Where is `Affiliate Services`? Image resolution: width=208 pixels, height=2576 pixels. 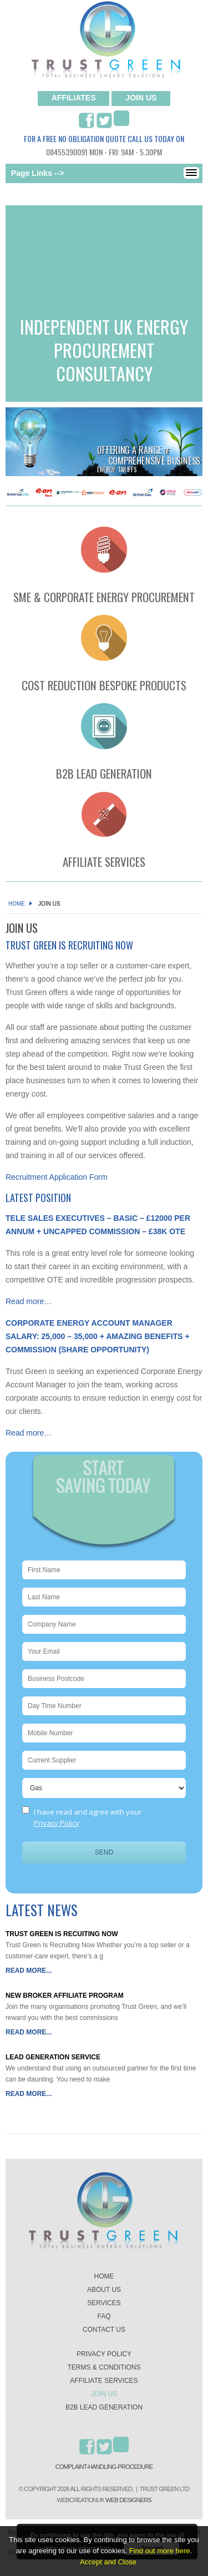
Affiliate Services is located at coordinates (104, 2381).